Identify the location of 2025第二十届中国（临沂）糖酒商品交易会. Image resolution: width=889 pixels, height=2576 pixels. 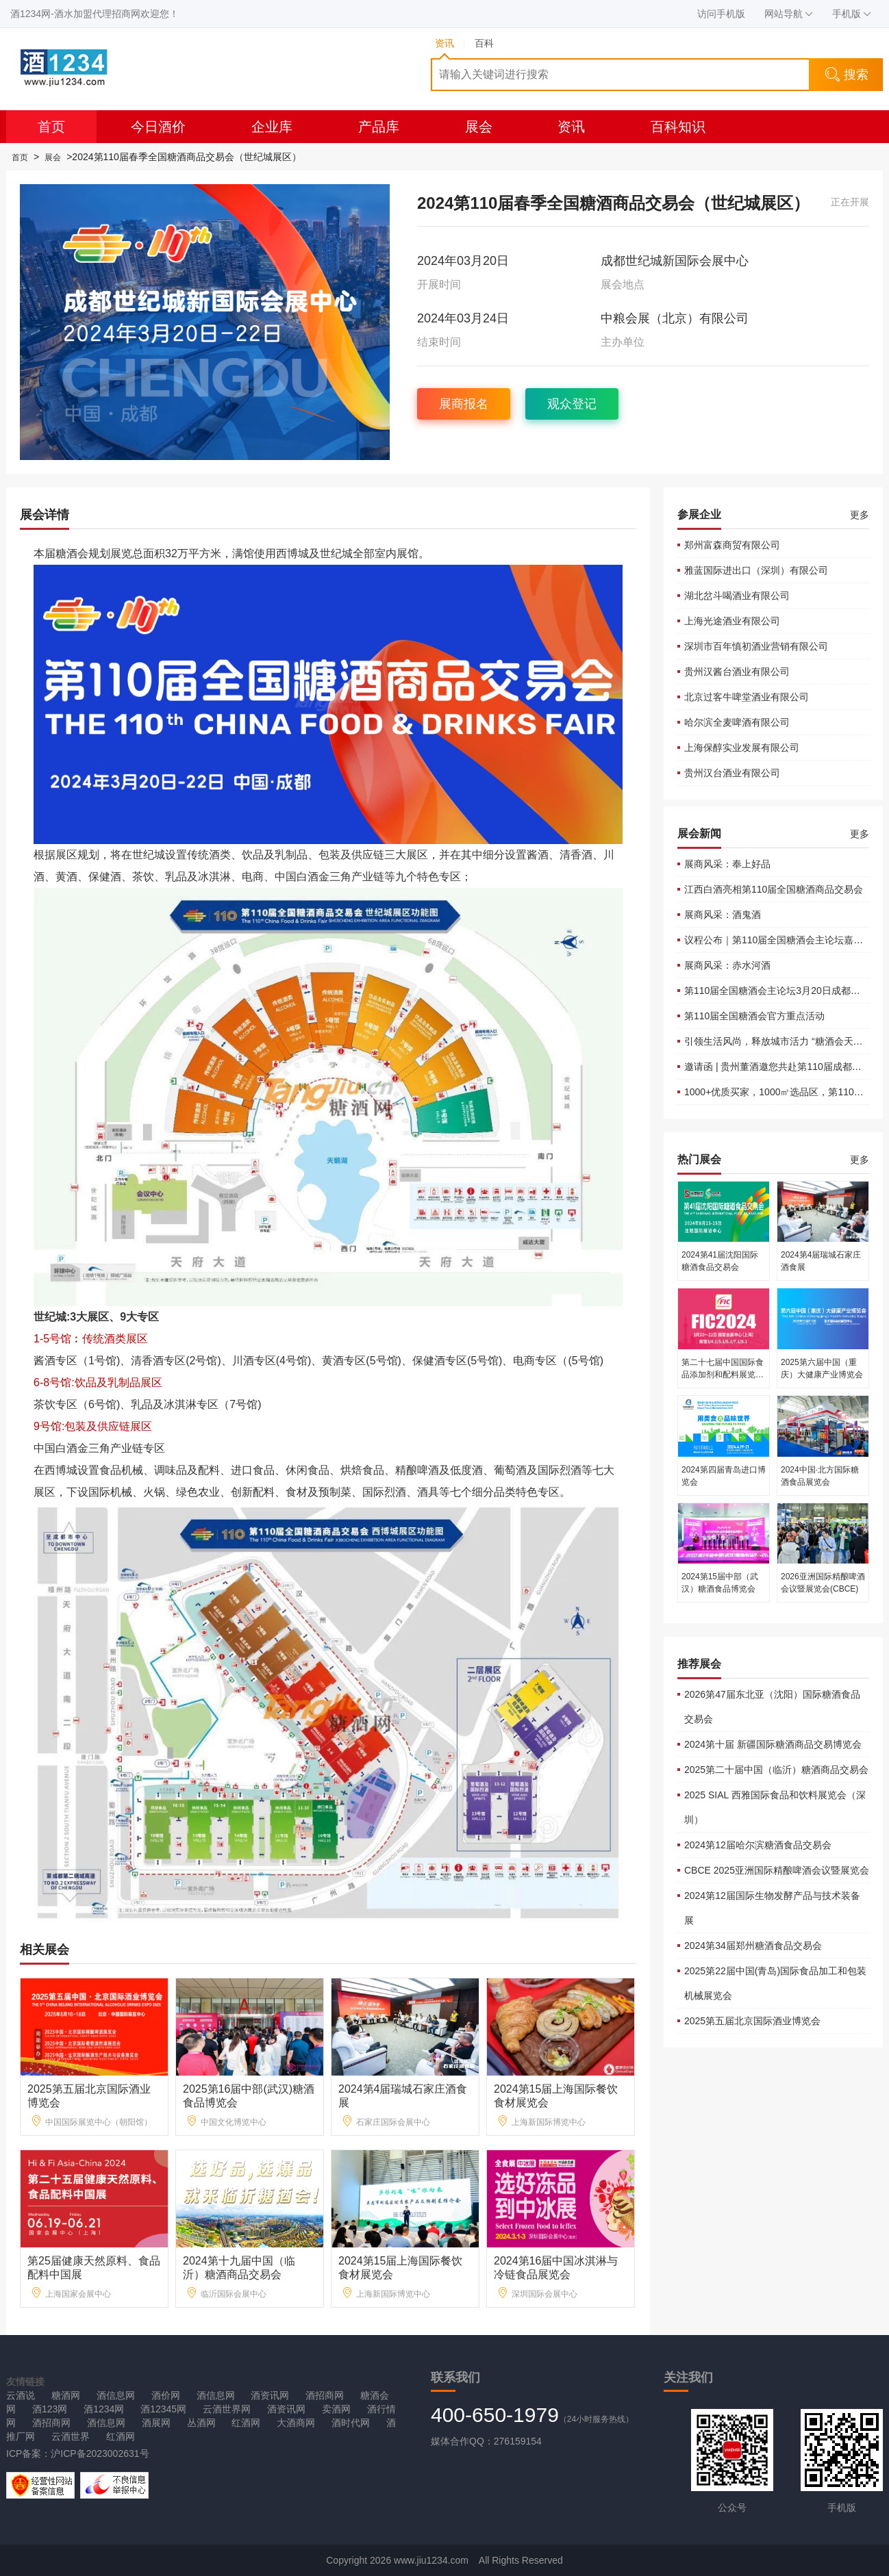
(776, 1769).